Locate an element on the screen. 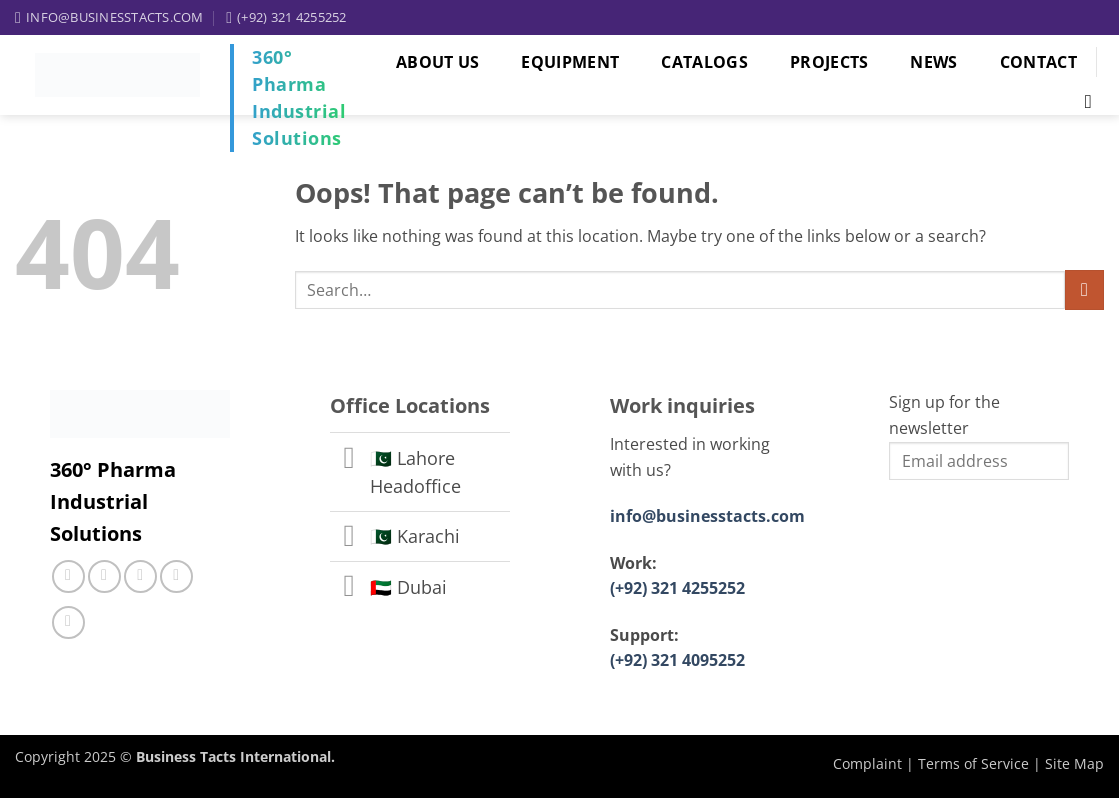  [Call us] is located at coordinates (140, 576).